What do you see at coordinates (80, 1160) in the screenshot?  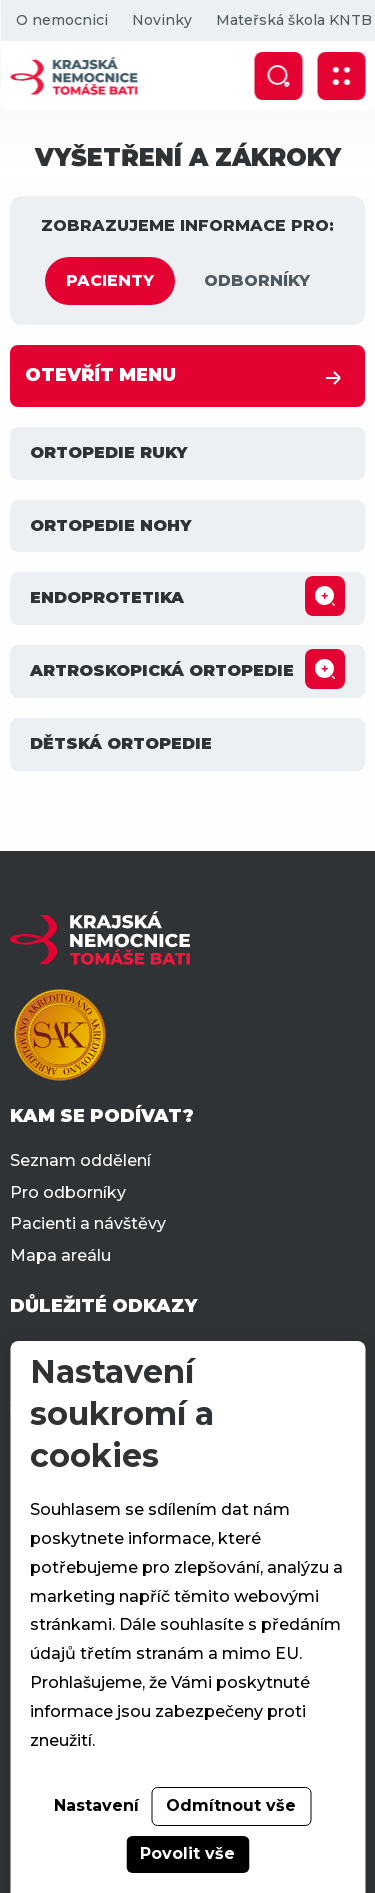 I see `Seznam oddělení` at bounding box center [80, 1160].